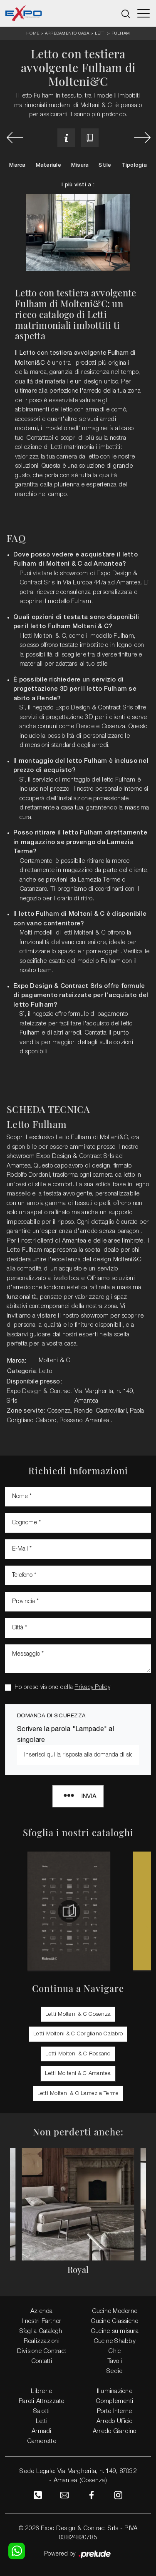 This screenshot has height=2576, width=156. What do you see at coordinates (78, 2073) in the screenshot?
I see `Letti Molteni & C Amantea` at bounding box center [78, 2073].